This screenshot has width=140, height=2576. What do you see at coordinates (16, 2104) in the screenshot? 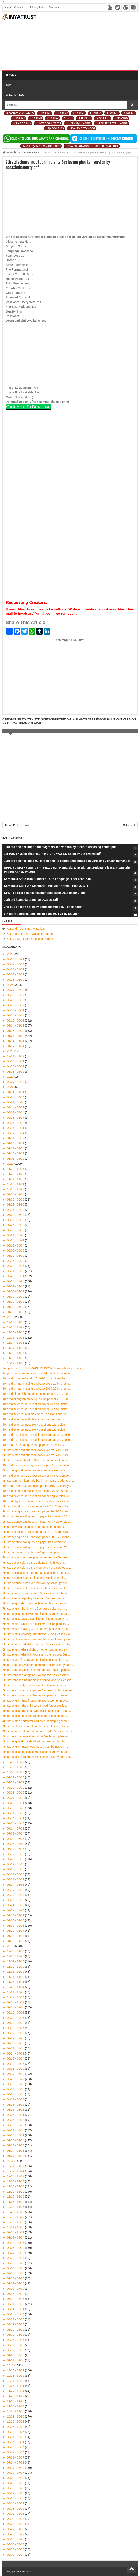
I see `03/18 - 03/25` at bounding box center [16, 2104].